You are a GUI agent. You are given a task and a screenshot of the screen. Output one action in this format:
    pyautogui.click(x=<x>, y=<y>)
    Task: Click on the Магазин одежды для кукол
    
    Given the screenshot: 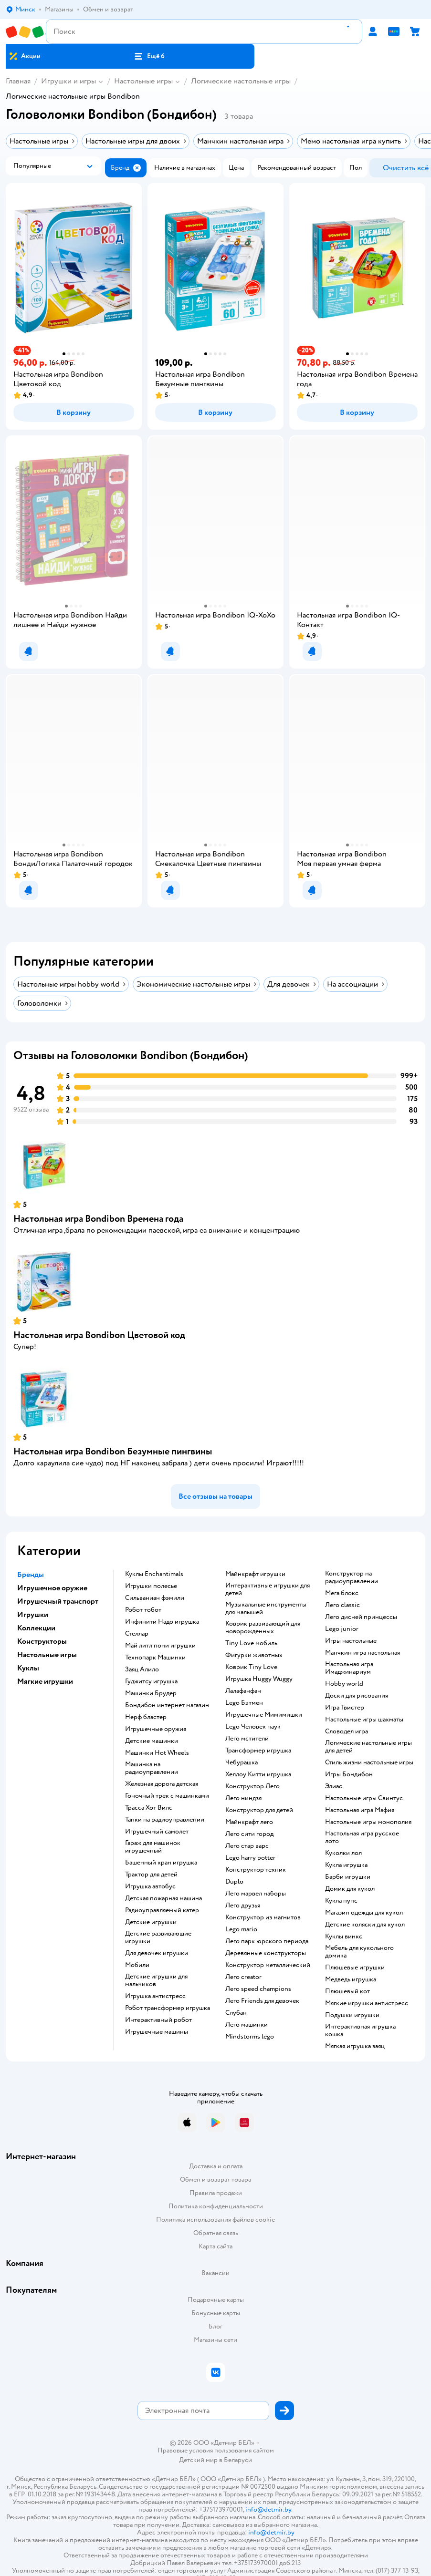 What is the action you would take?
    pyautogui.click(x=364, y=1913)
    